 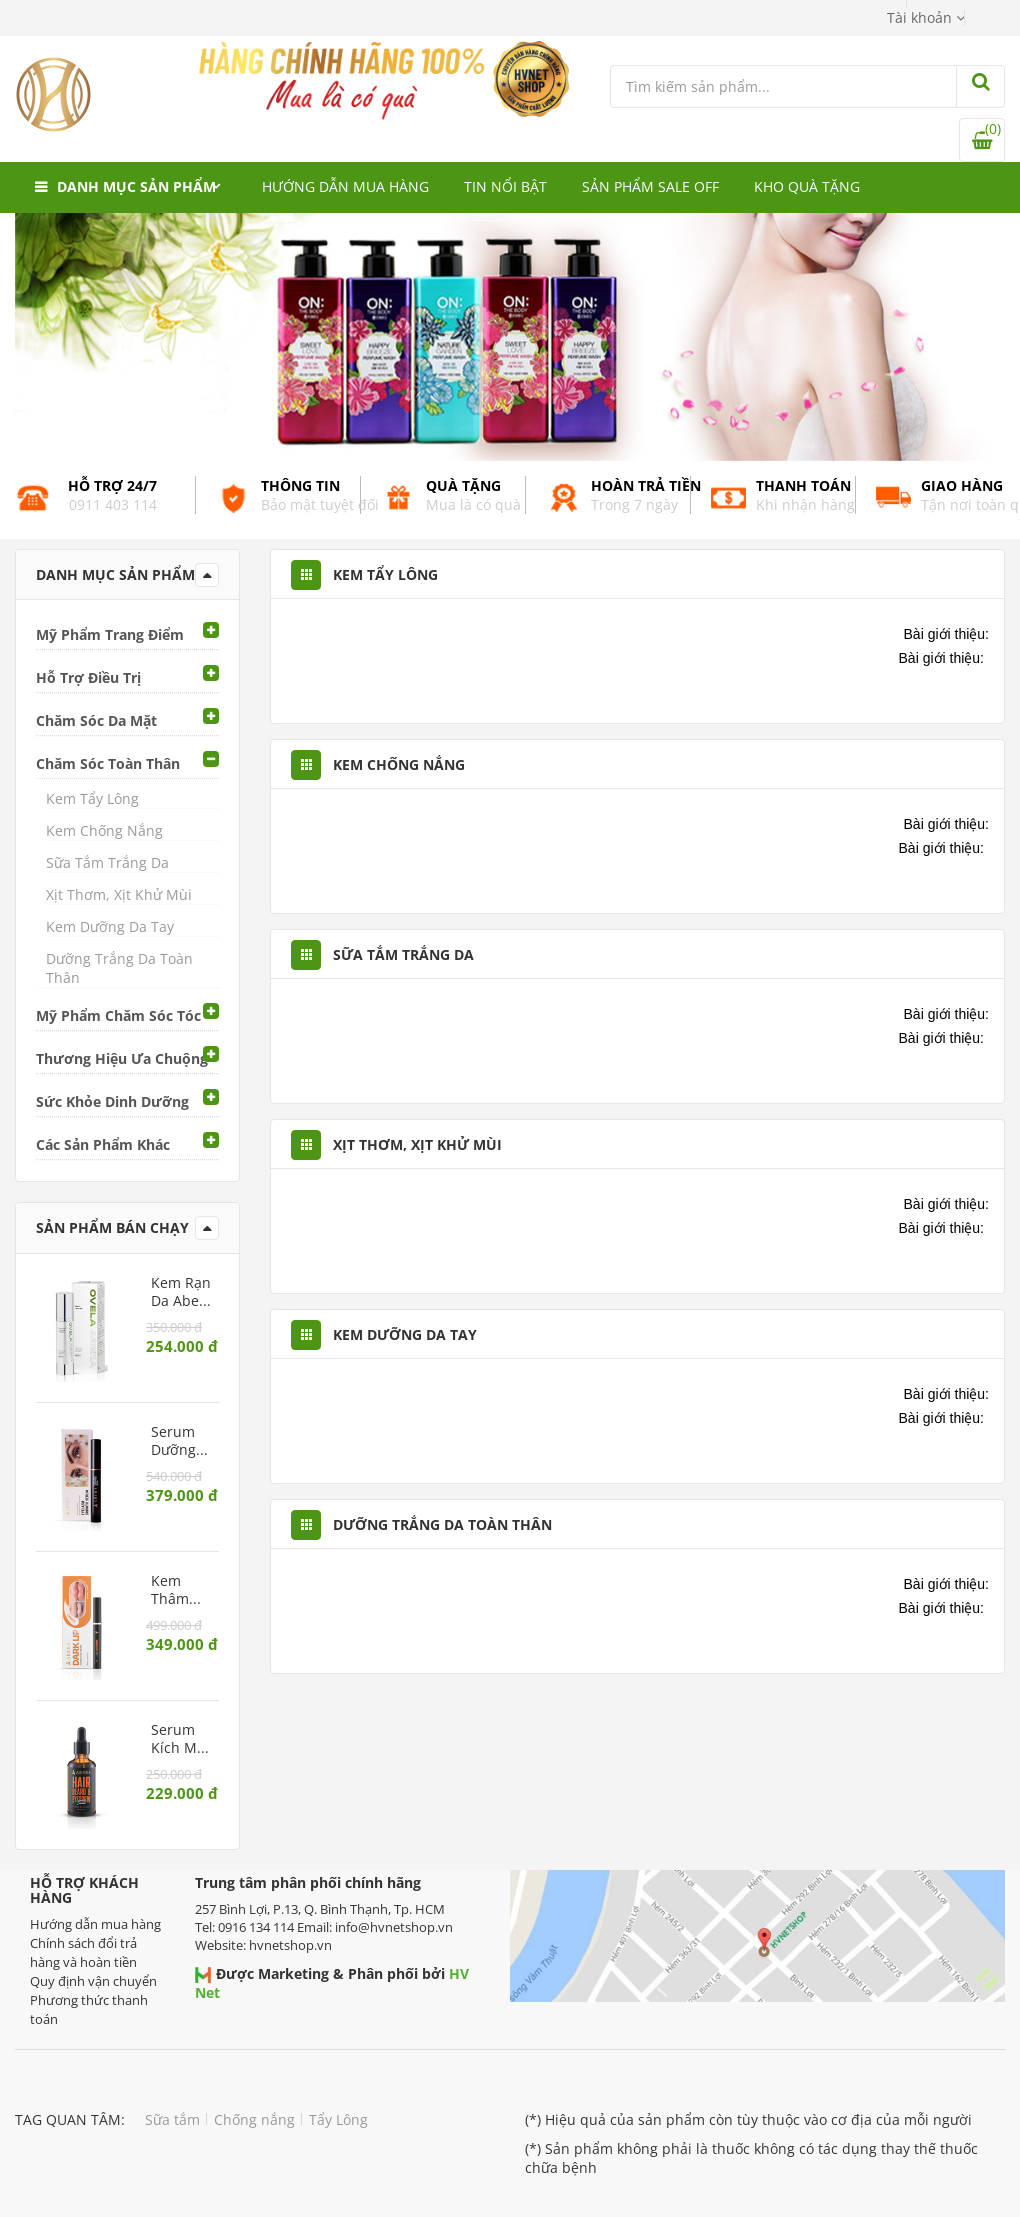 What do you see at coordinates (181, 1441) in the screenshot?
I see `Serum Dưỡng Mi Abera – Kích mi mọc dài, chắc khỏe, ngăn rụng mi` at bounding box center [181, 1441].